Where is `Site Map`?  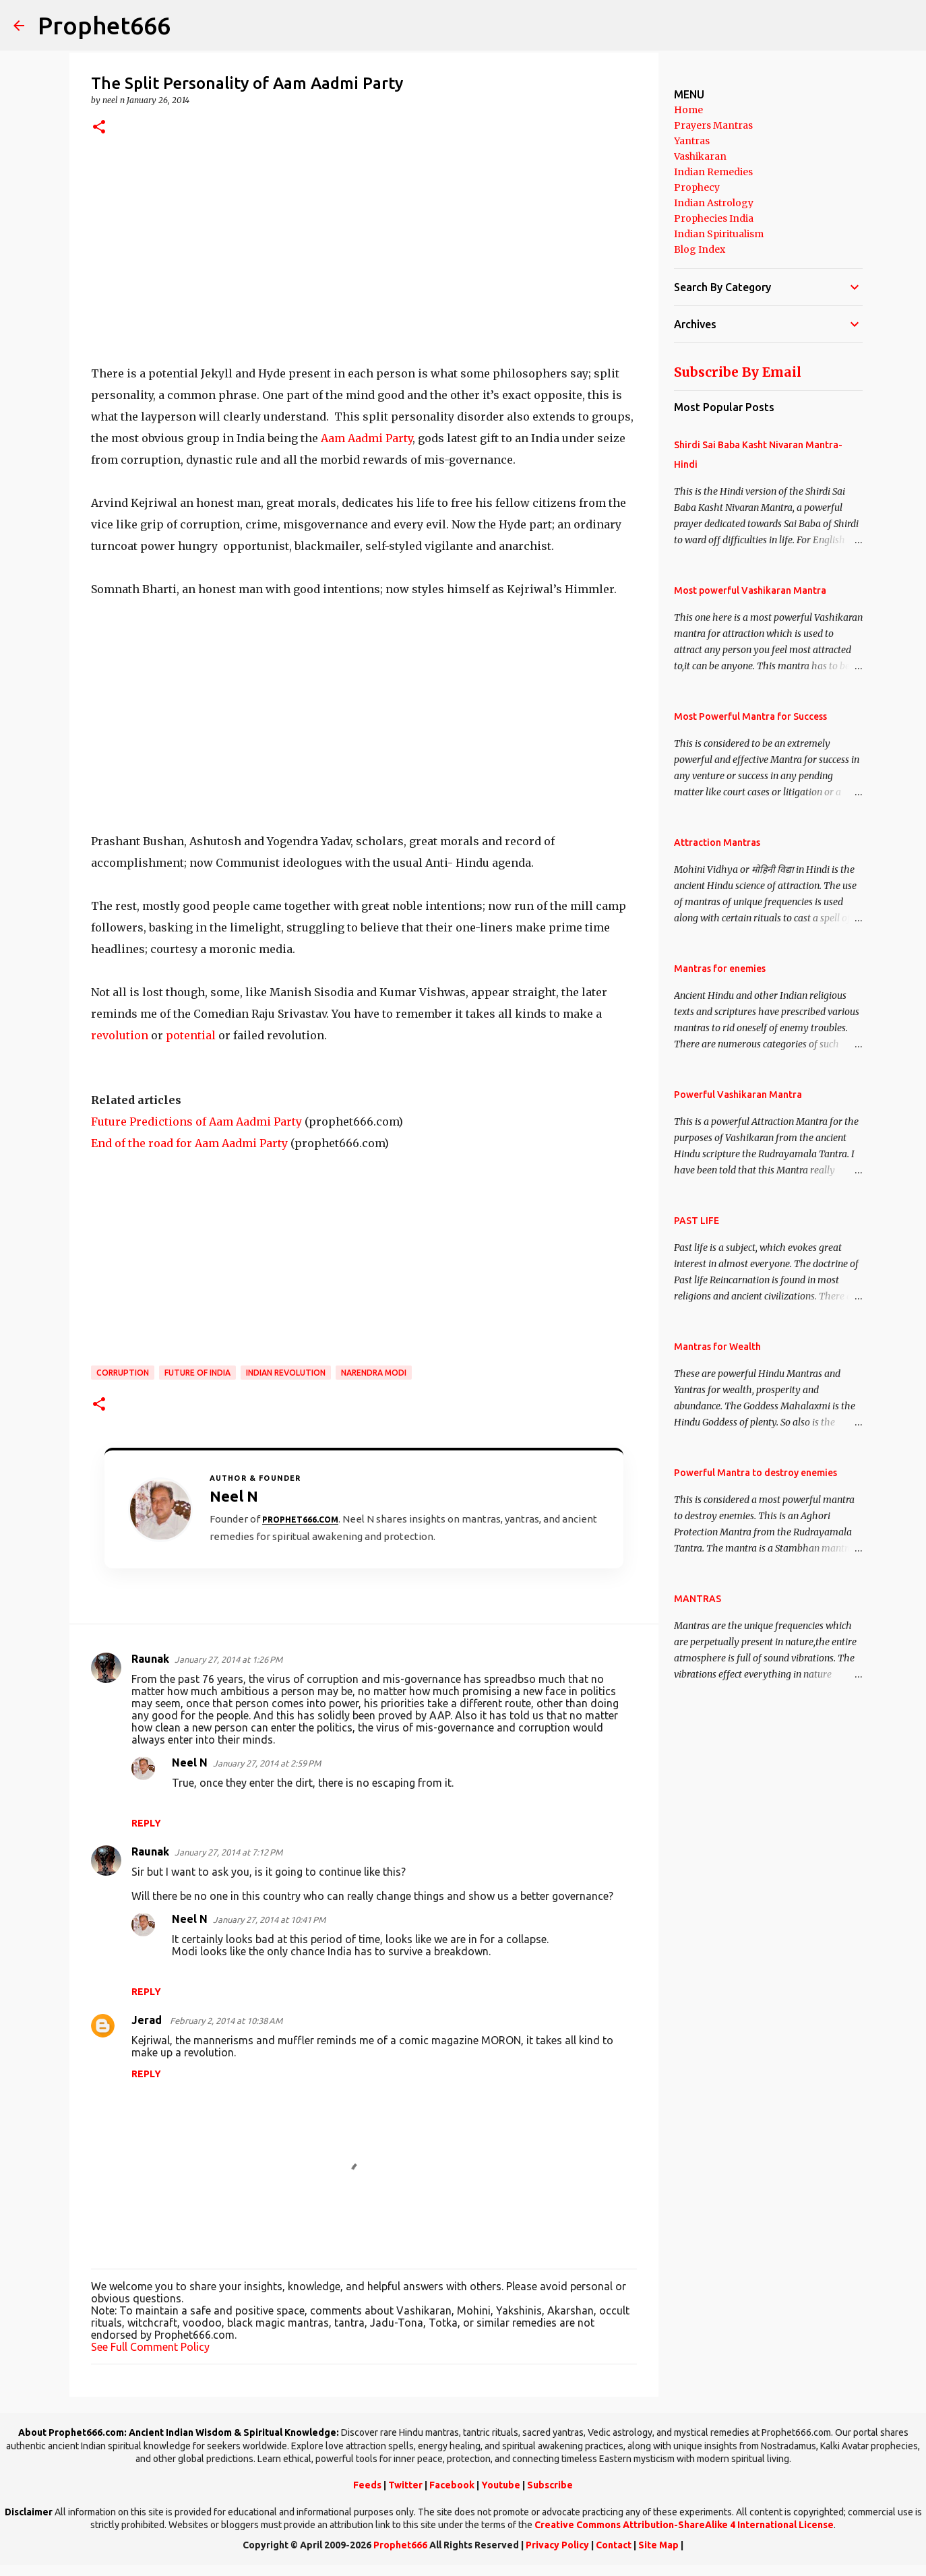 Site Map is located at coordinates (658, 2545).